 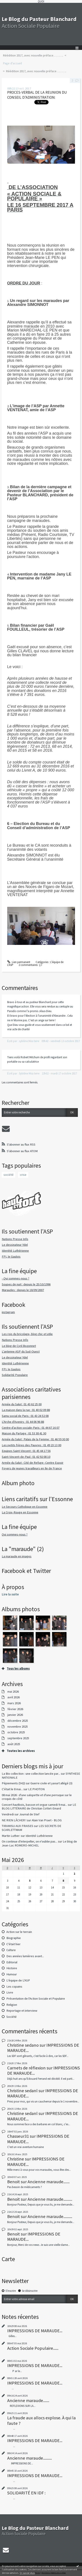 I want to click on La maison dans la rue : 01 40 02 09 88, so click(x=26, y=1410).